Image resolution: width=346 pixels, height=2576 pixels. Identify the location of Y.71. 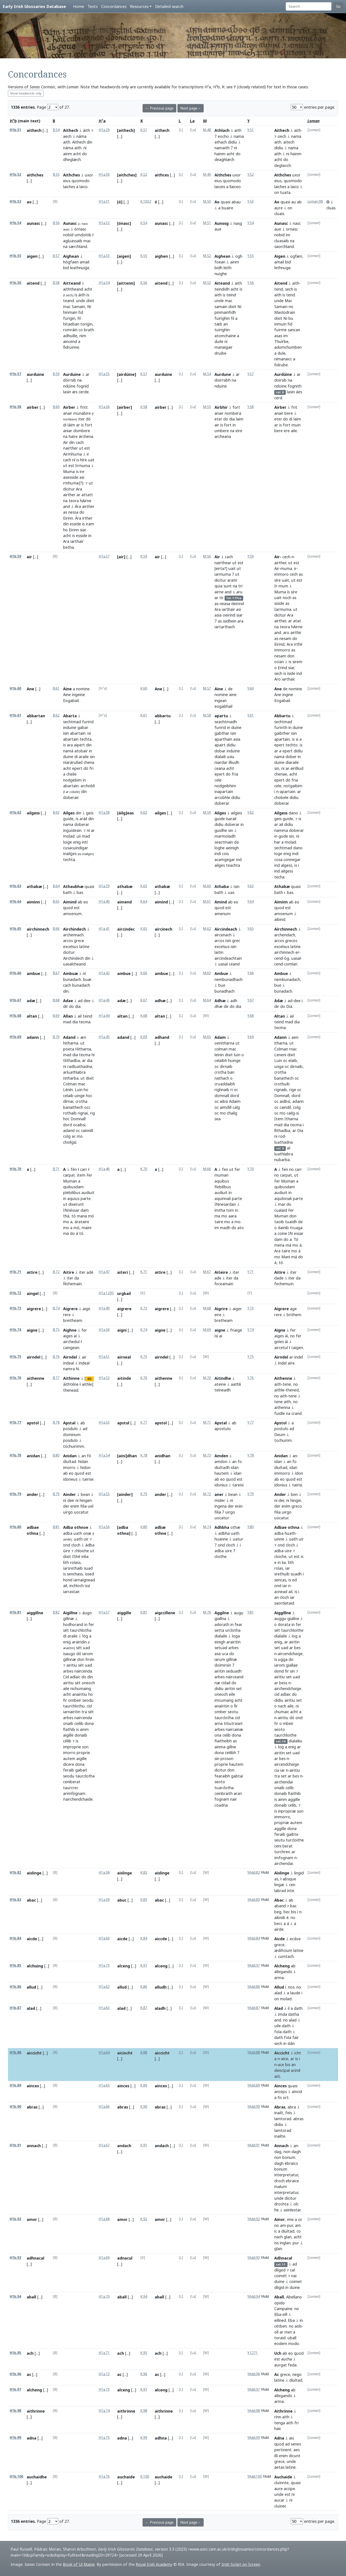
(250, 1272).